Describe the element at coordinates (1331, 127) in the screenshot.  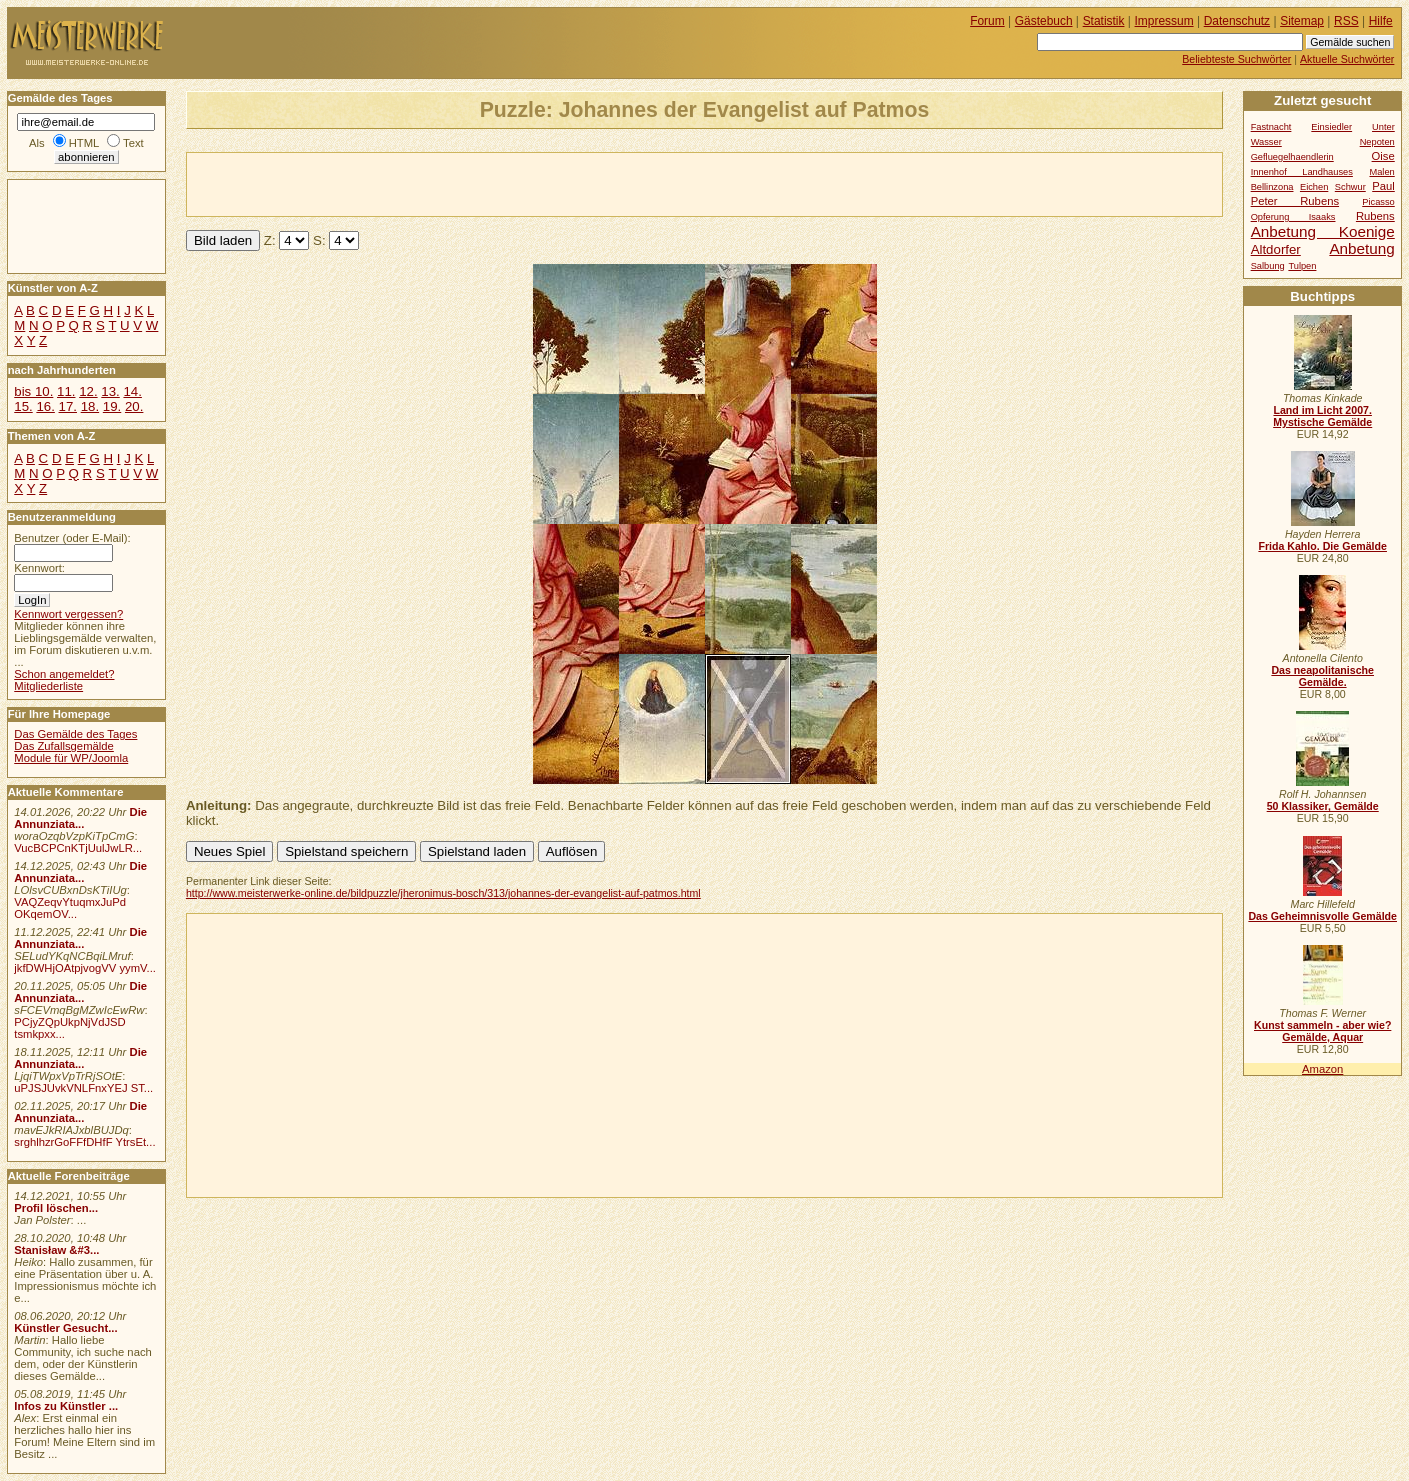
I see `Einsiedler` at that location.